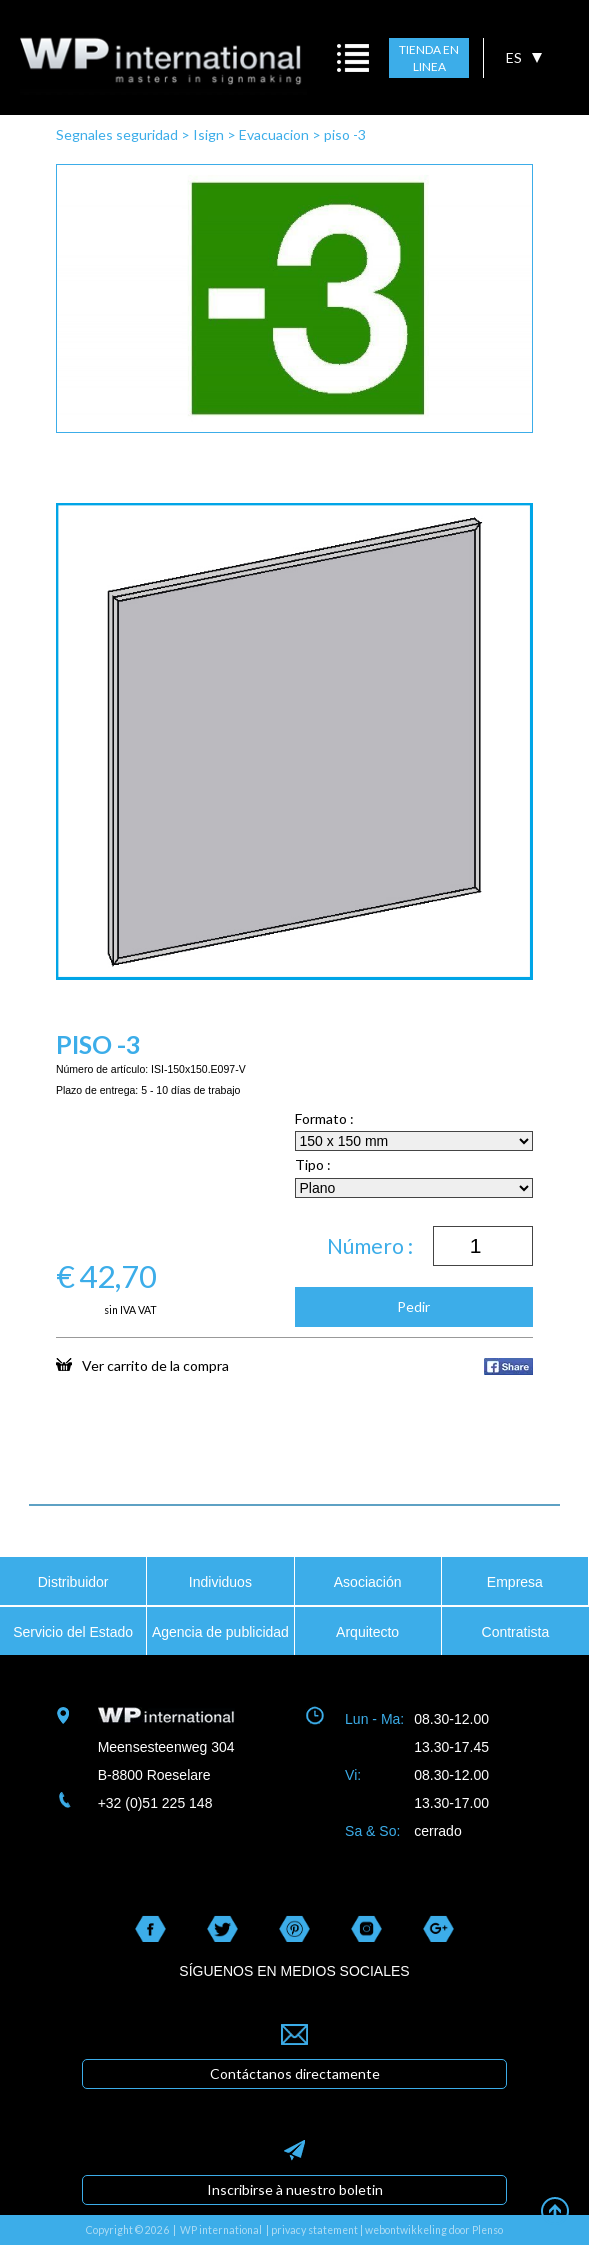  What do you see at coordinates (208, 134) in the screenshot?
I see `Isign` at bounding box center [208, 134].